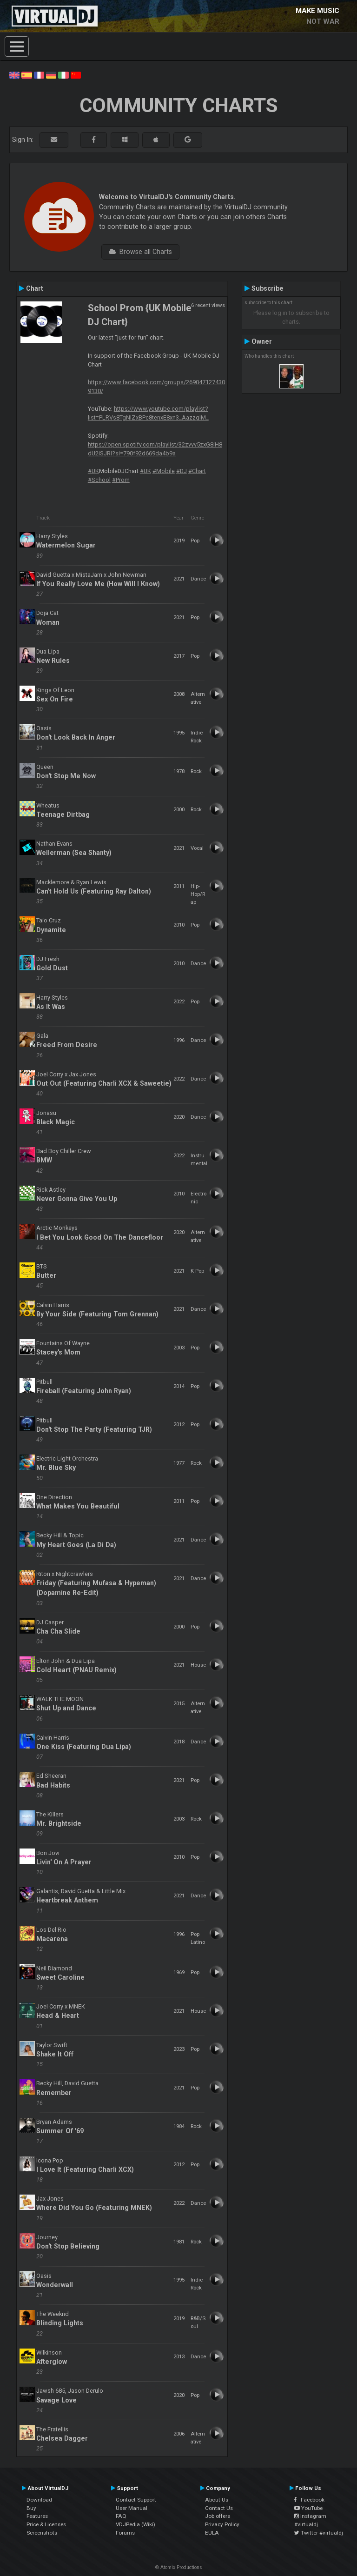 The width and height of the screenshot is (357, 2576). I want to click on Twitter #virtualdj, so click(318, 2532).